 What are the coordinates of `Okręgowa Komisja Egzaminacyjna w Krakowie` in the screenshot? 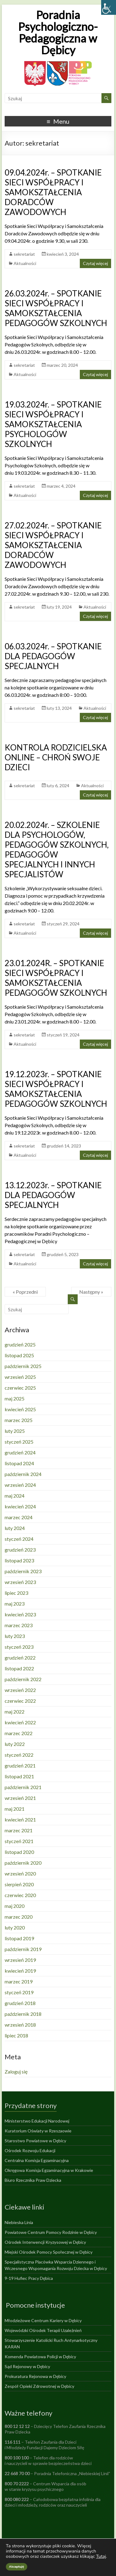 It's located at (49, 2170).